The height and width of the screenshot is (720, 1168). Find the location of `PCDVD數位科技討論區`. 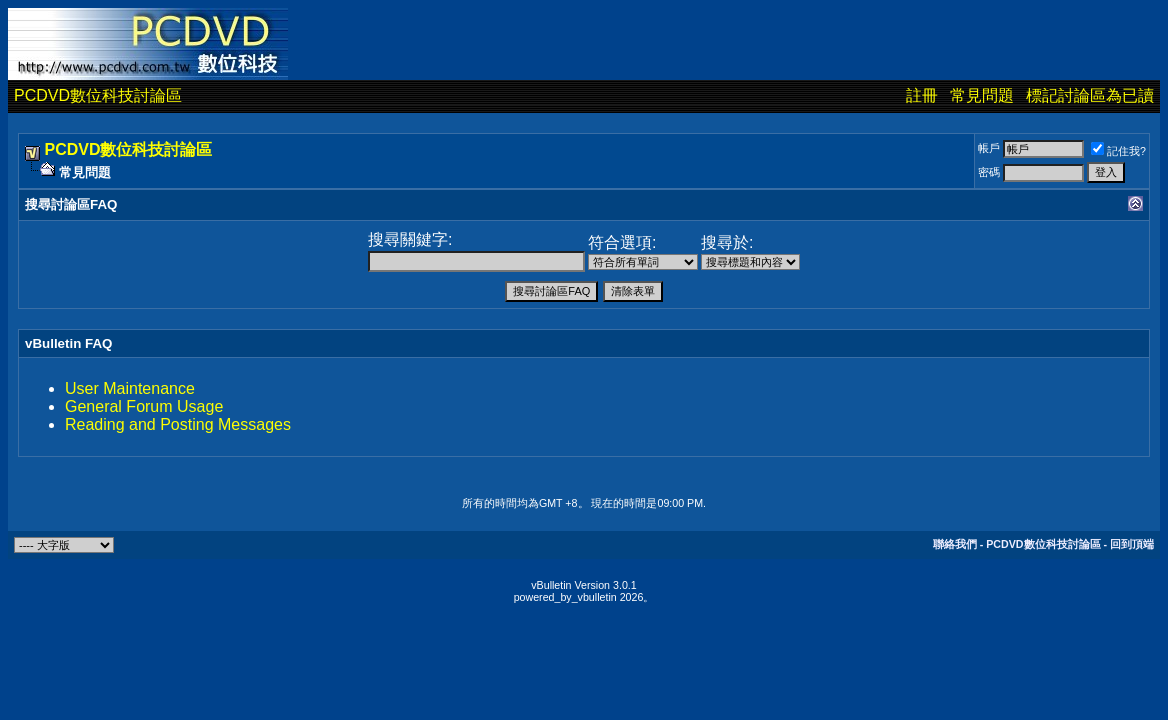

PCDVD數位科技討論區 is located at coordinates (98, 95).